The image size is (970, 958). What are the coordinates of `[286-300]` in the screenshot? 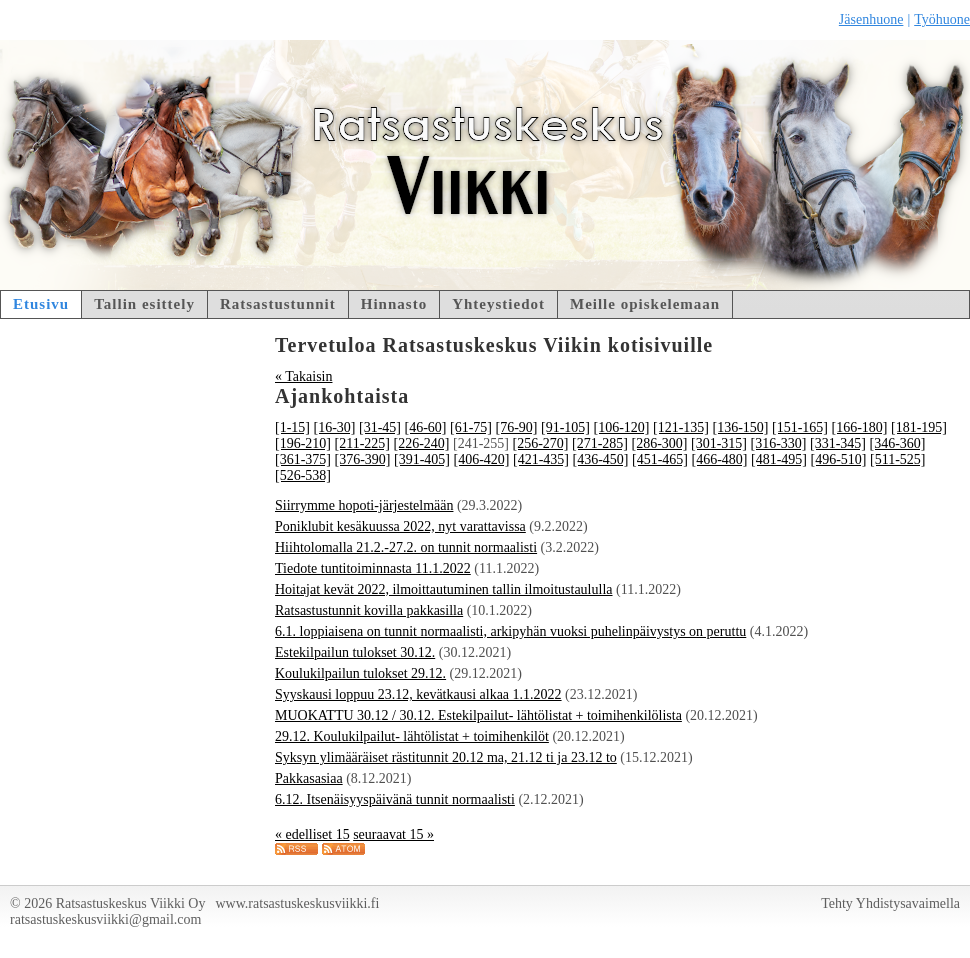 It's located at (659, 443).